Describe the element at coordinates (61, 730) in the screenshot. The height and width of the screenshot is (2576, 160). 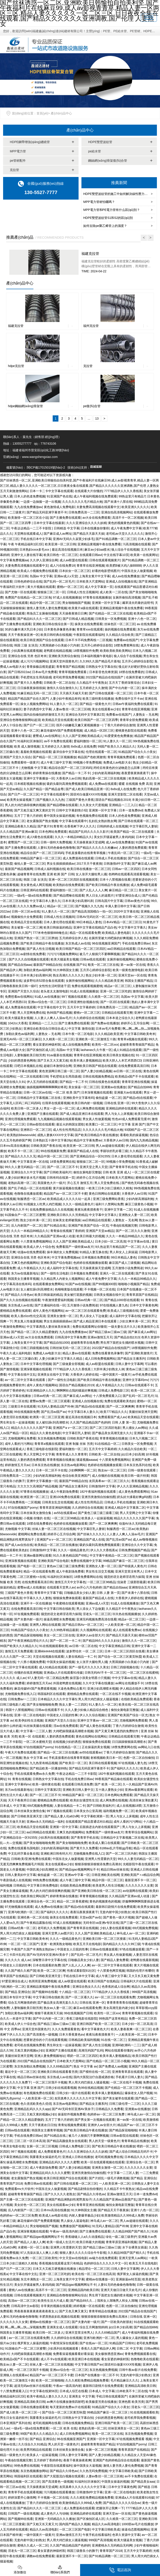
I see `麻花传媒MV国产免费观看视频` at that location.